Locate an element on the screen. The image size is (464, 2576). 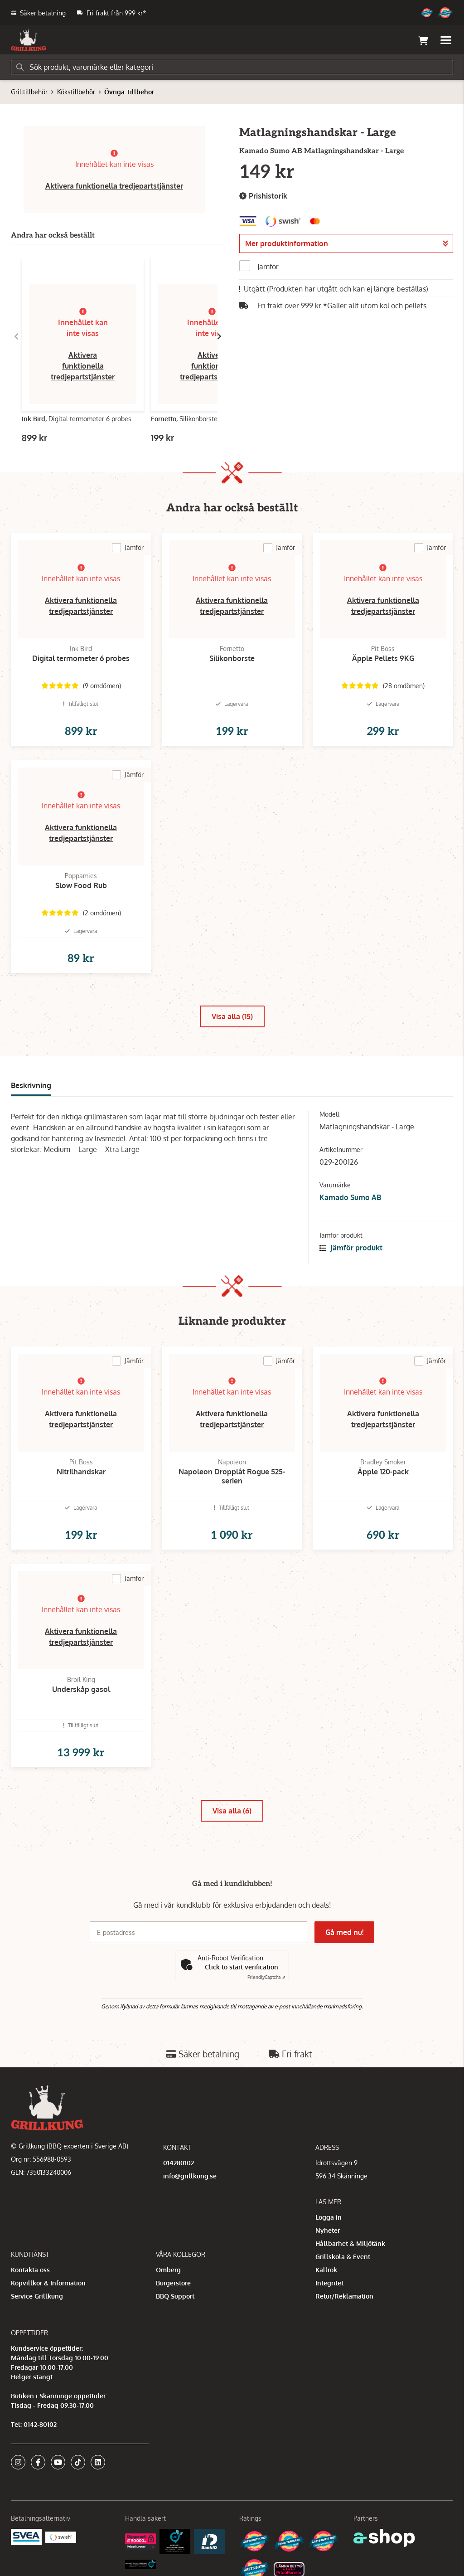
[Gå till höger] is located at coordinates (219, 336).